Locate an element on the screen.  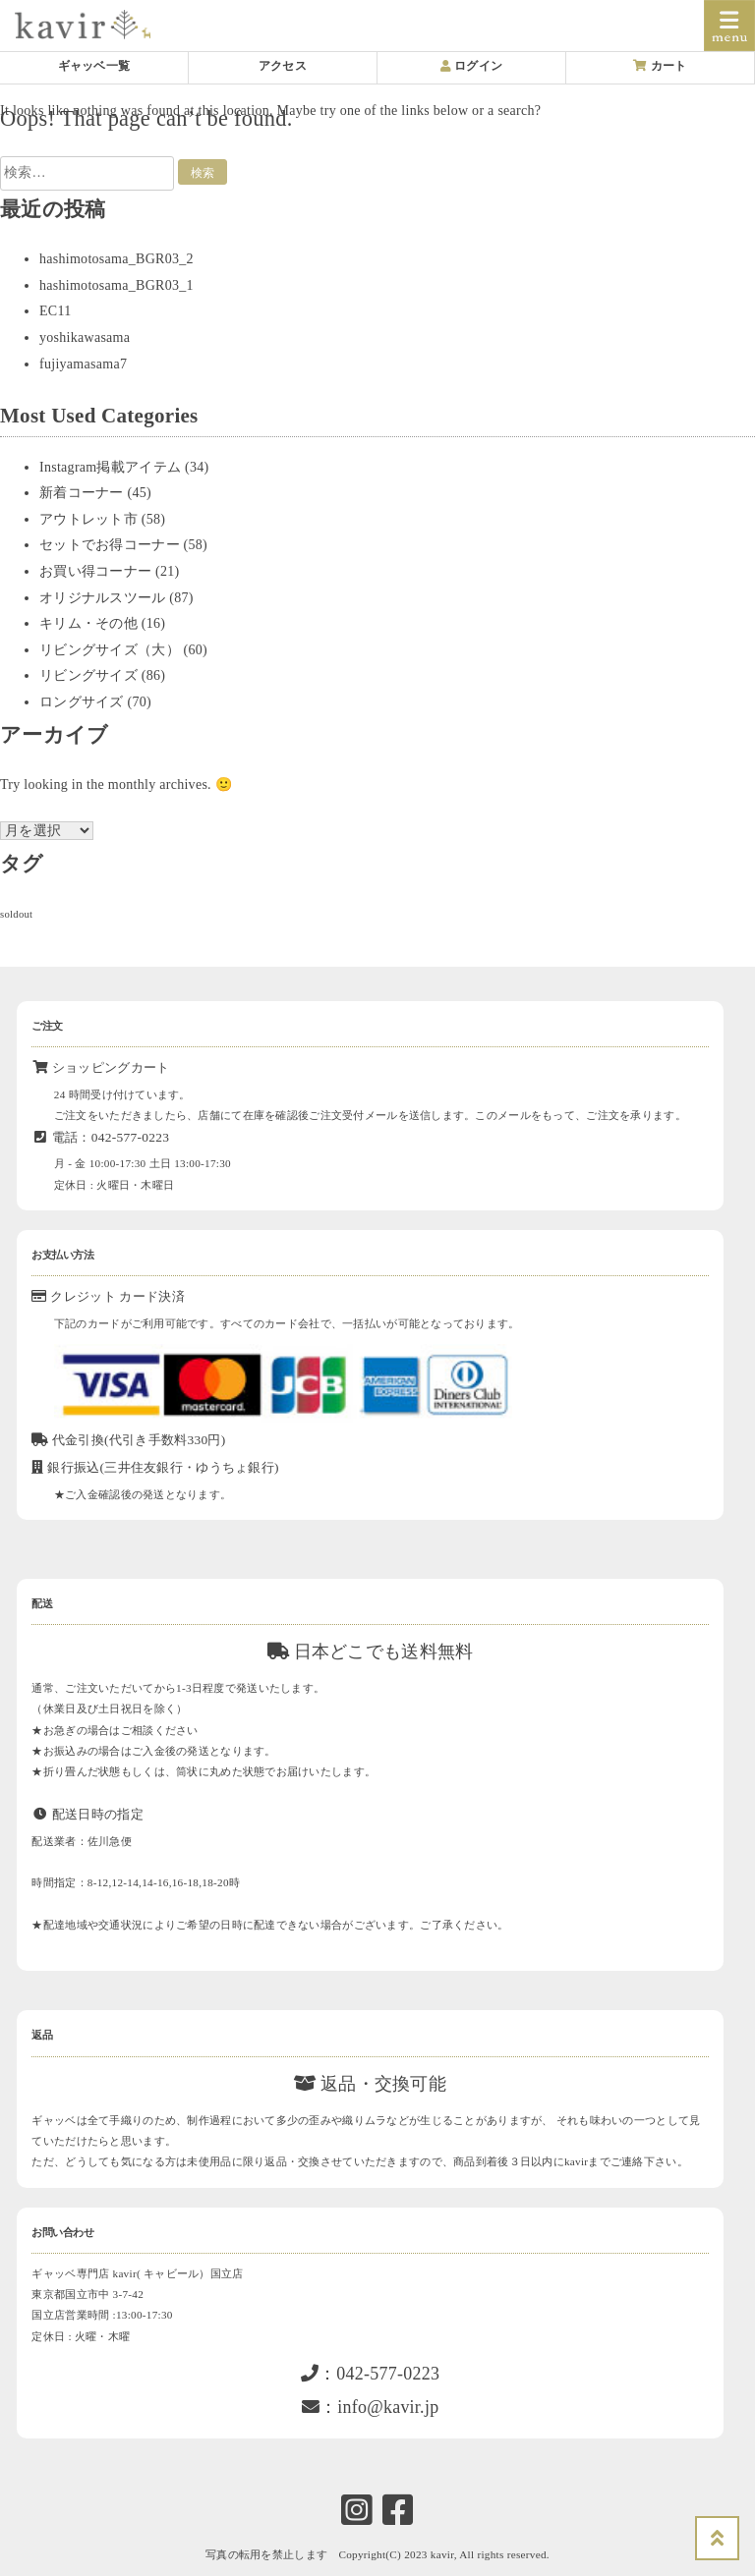
新着コーナー is located at coordinates (81, 492).